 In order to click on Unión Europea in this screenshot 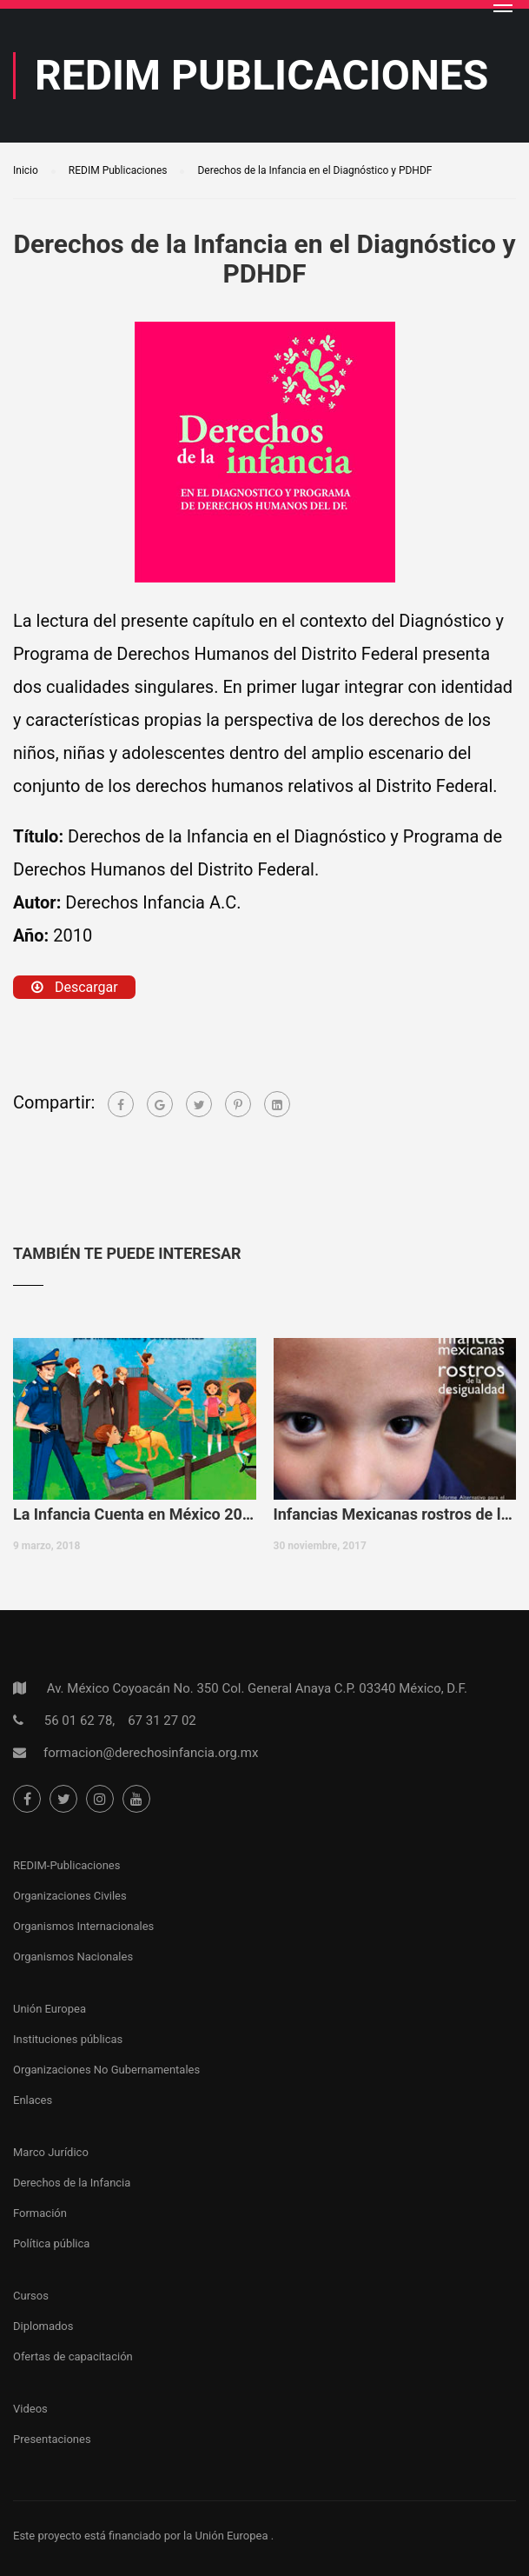, I will do `click(49, 2008)`.